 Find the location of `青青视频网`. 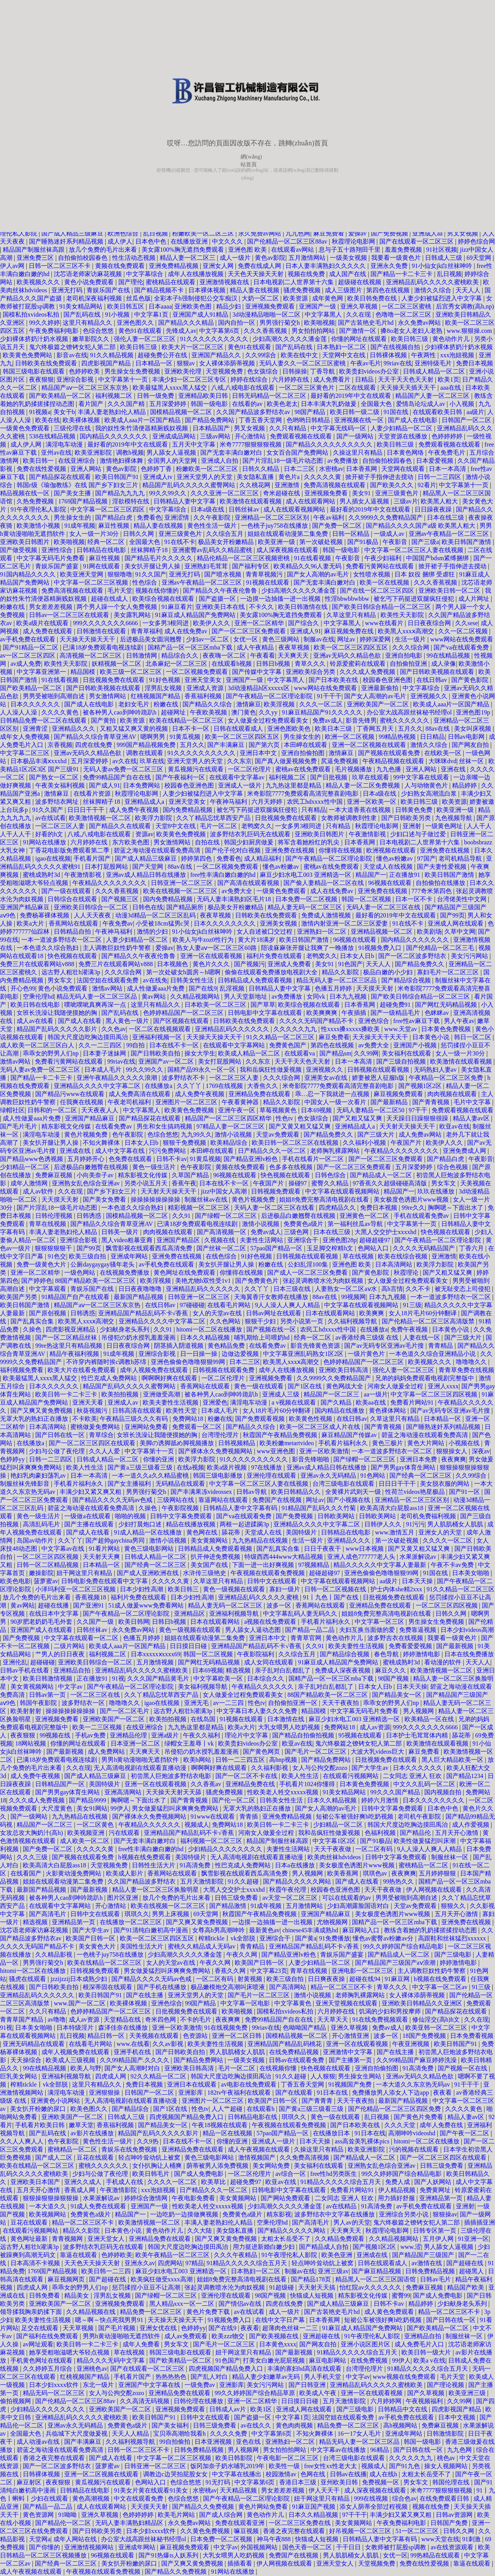

青青视频网 is located at coordinates (68, 2238).